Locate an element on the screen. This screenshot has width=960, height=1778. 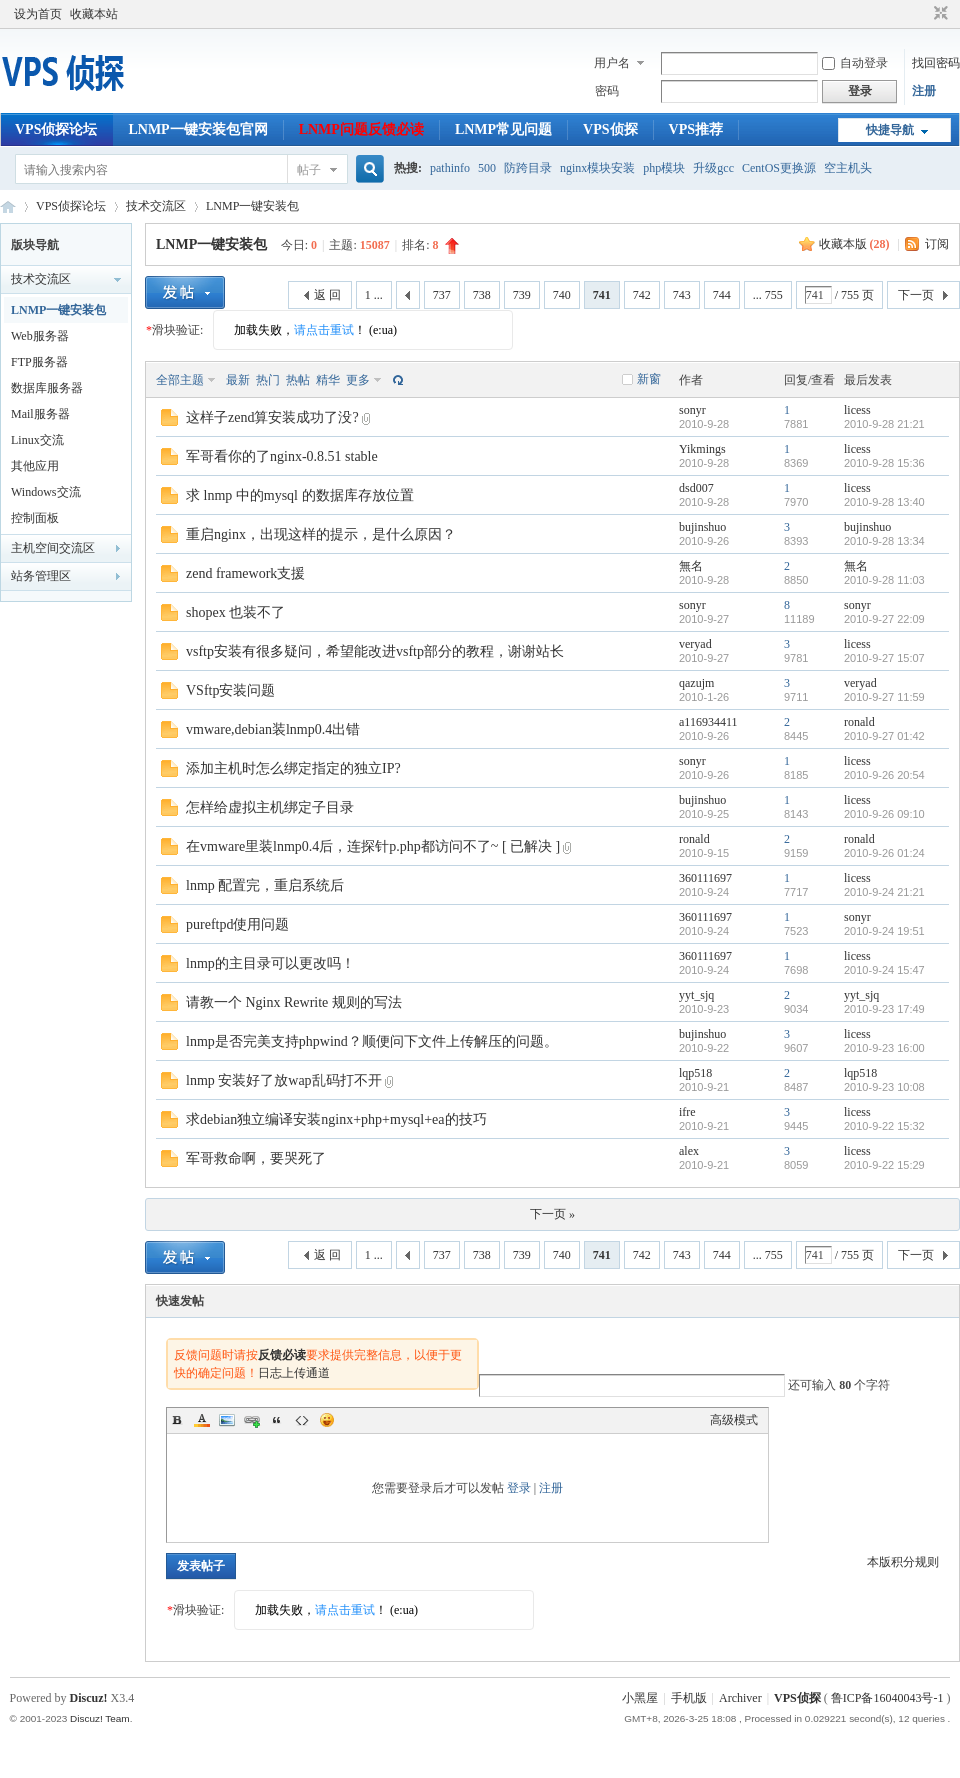
737 is located at coordinates (442, 295).